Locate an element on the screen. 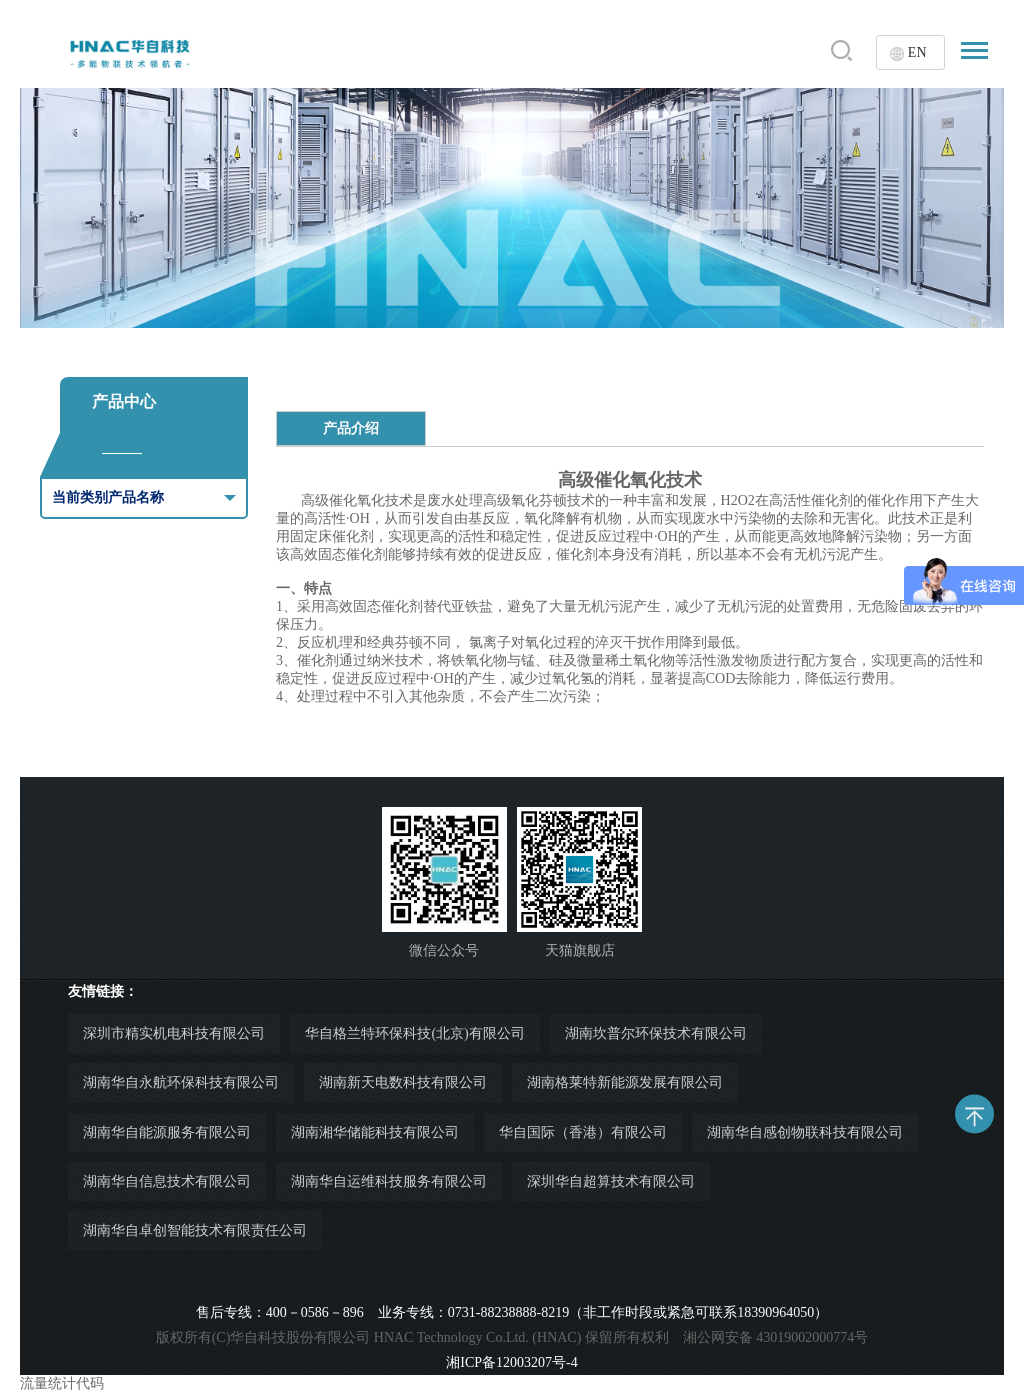 The image size is (1024, 1393). EN is located at coordinates (917, 52).